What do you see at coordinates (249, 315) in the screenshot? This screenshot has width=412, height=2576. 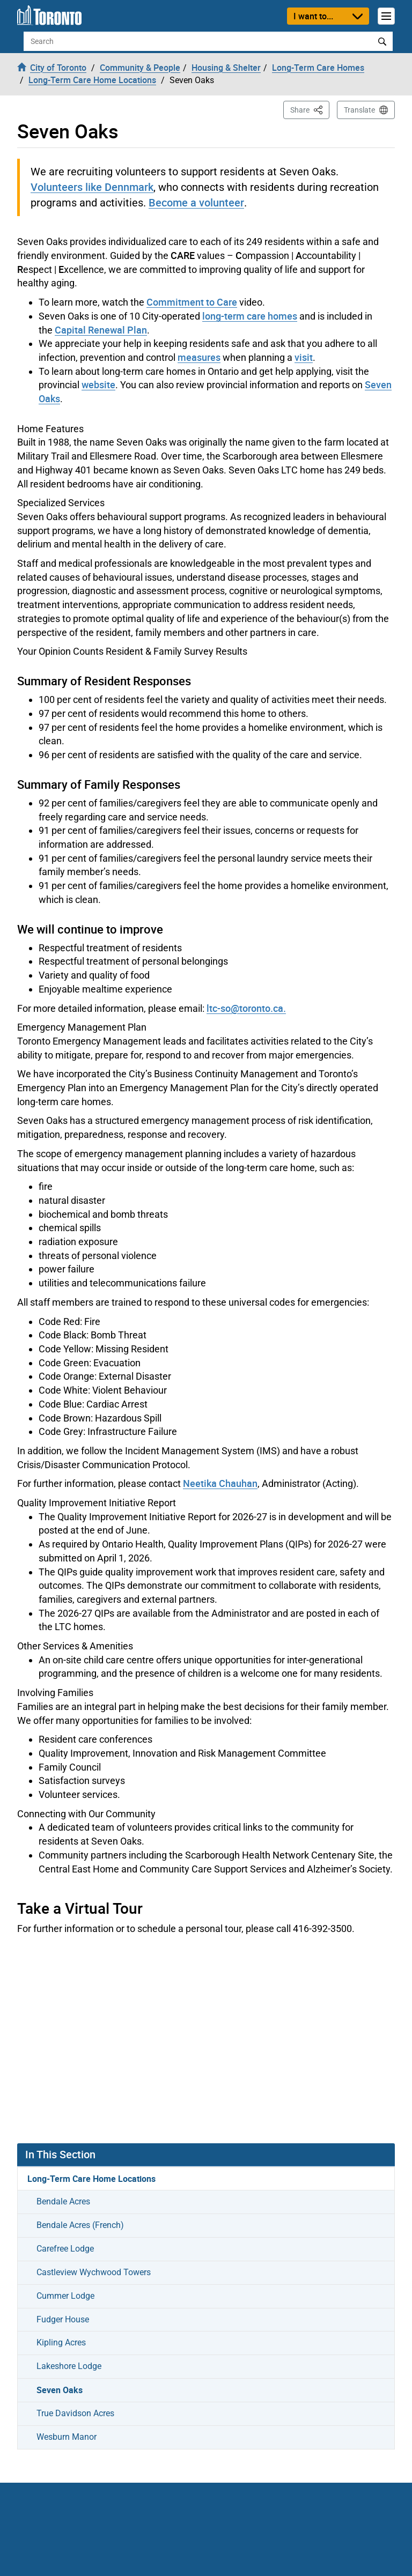 I see `long-term care homes` at bounding box center [249, 315].